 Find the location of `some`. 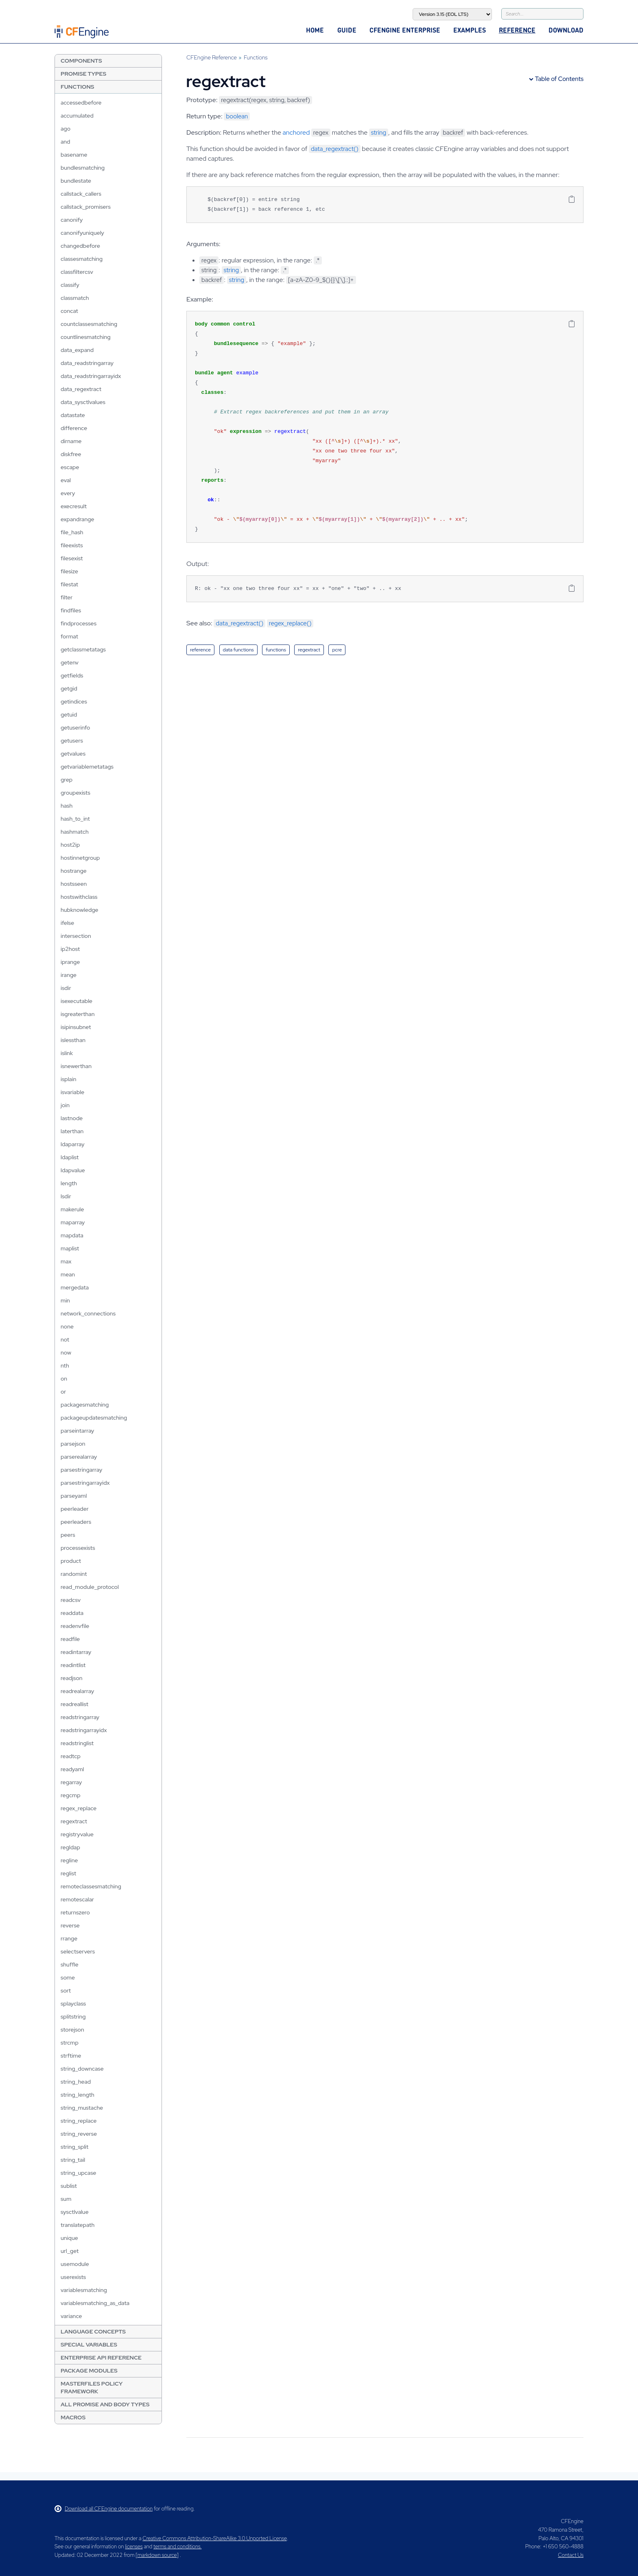

some is located at coordinates (68, 1977).